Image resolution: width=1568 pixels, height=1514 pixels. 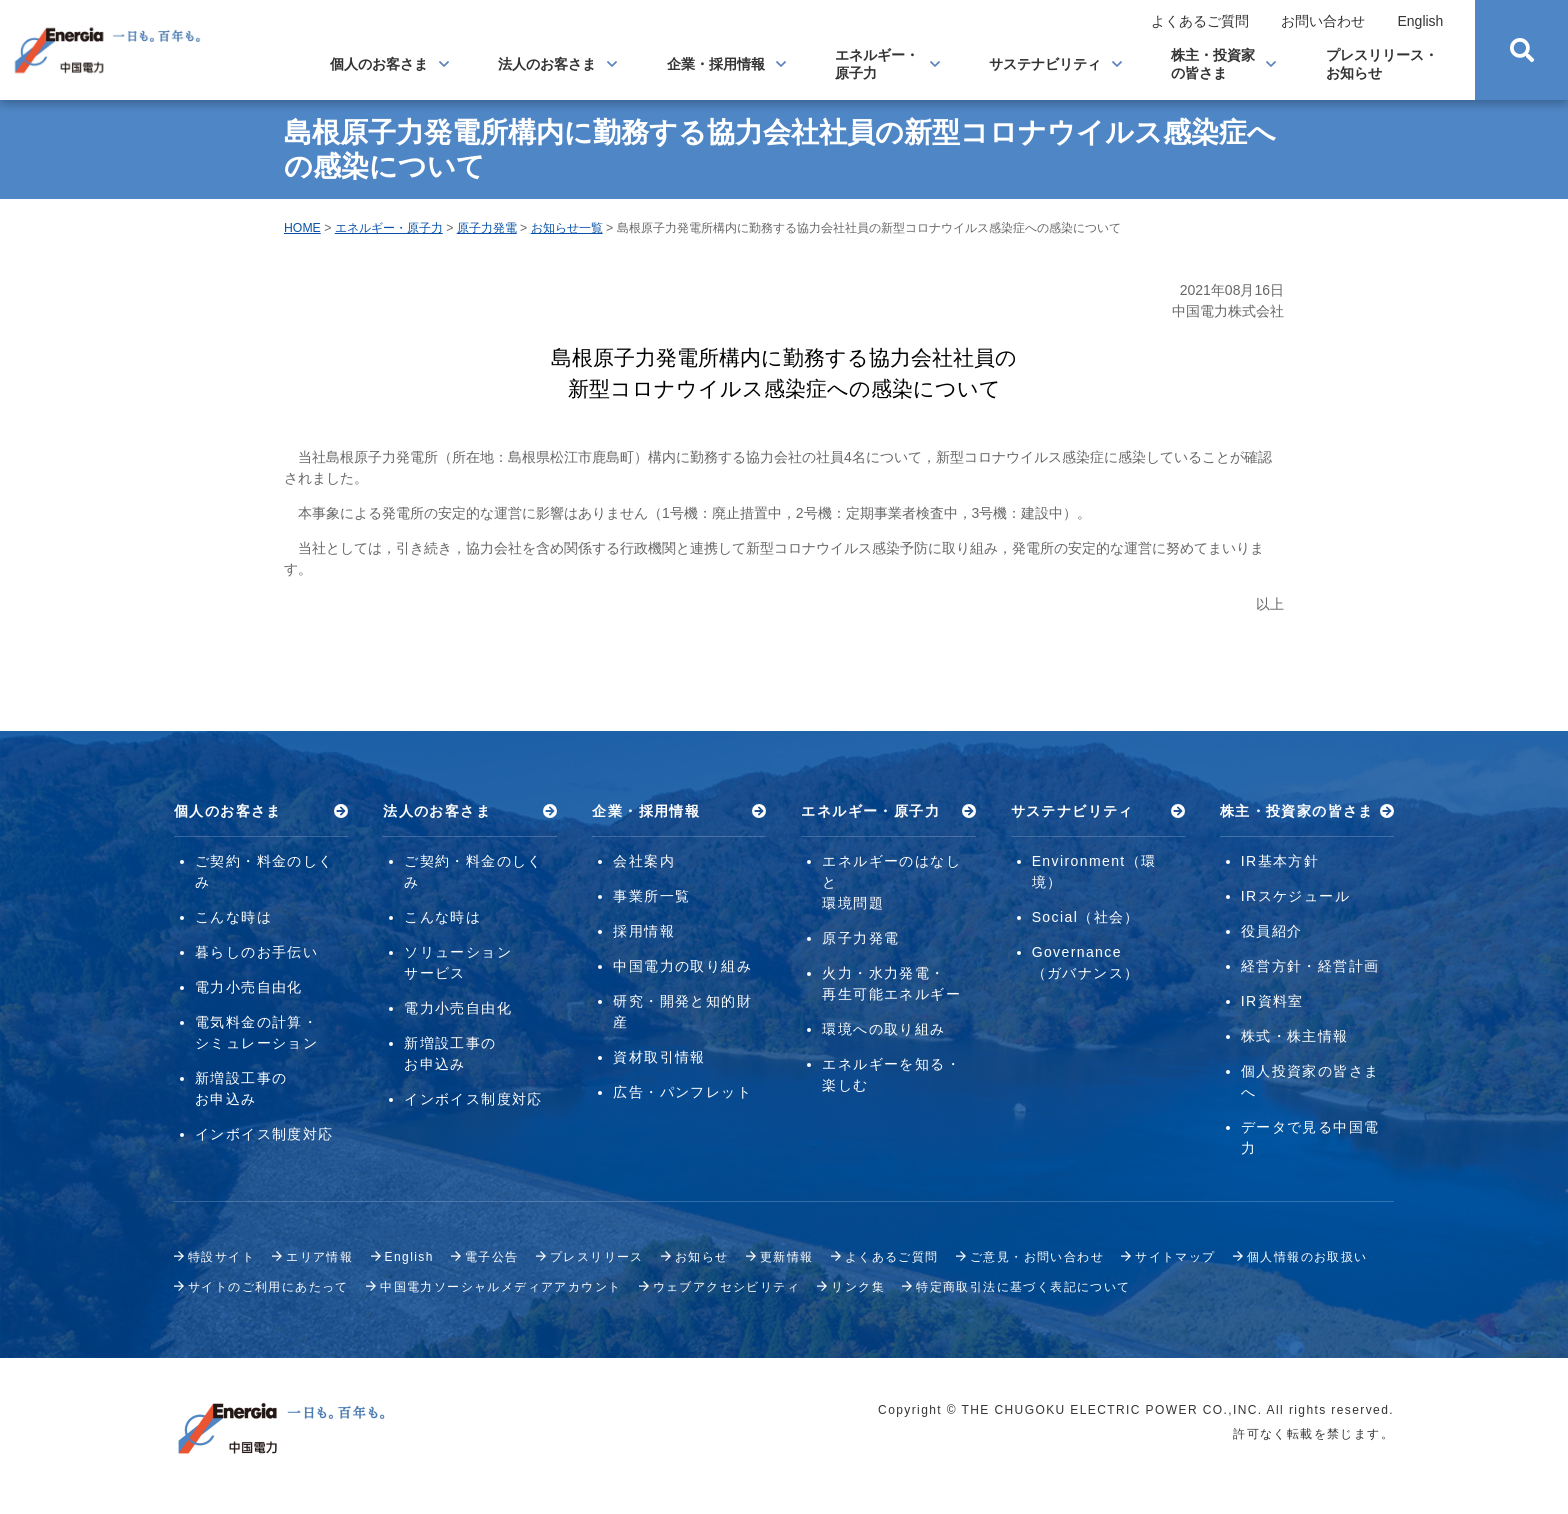 I want to click on ご意見・お問い合わせ, so click(x=1037, y=1257).